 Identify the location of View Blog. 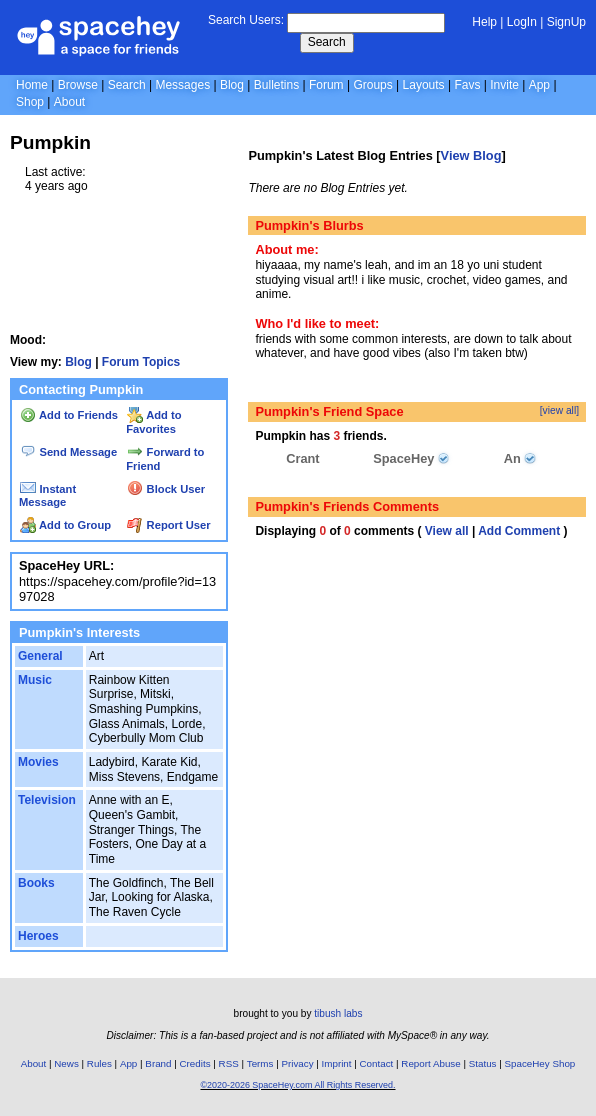
(471, 155).